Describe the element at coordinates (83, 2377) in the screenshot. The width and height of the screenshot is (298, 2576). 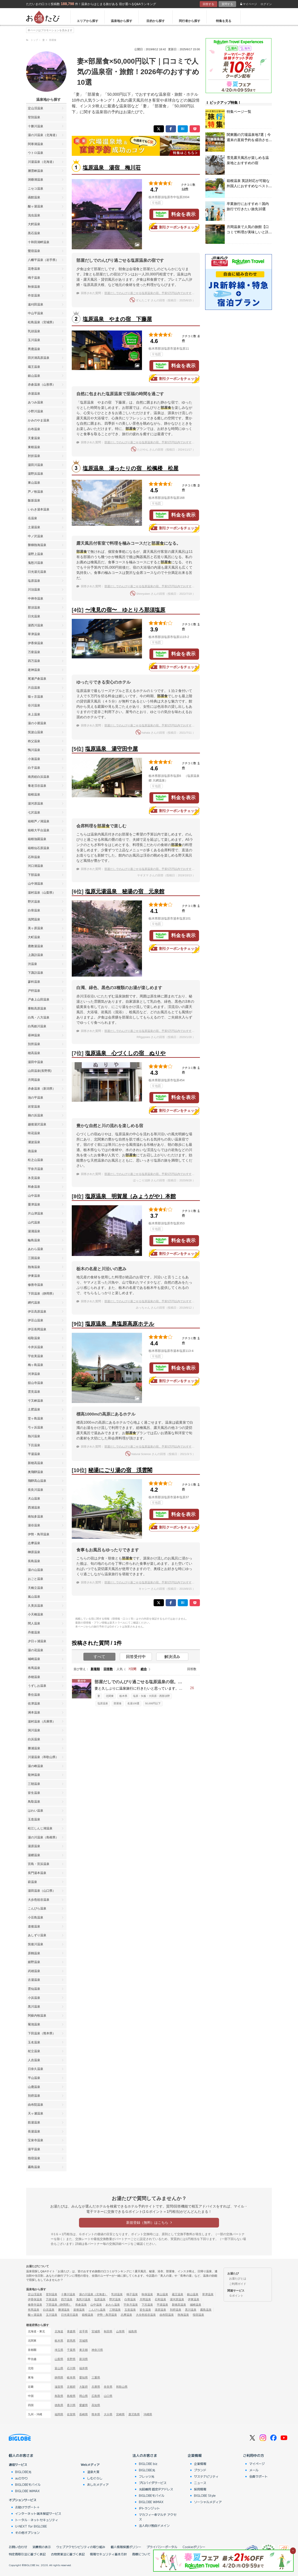
I see `愛知県` at that location.